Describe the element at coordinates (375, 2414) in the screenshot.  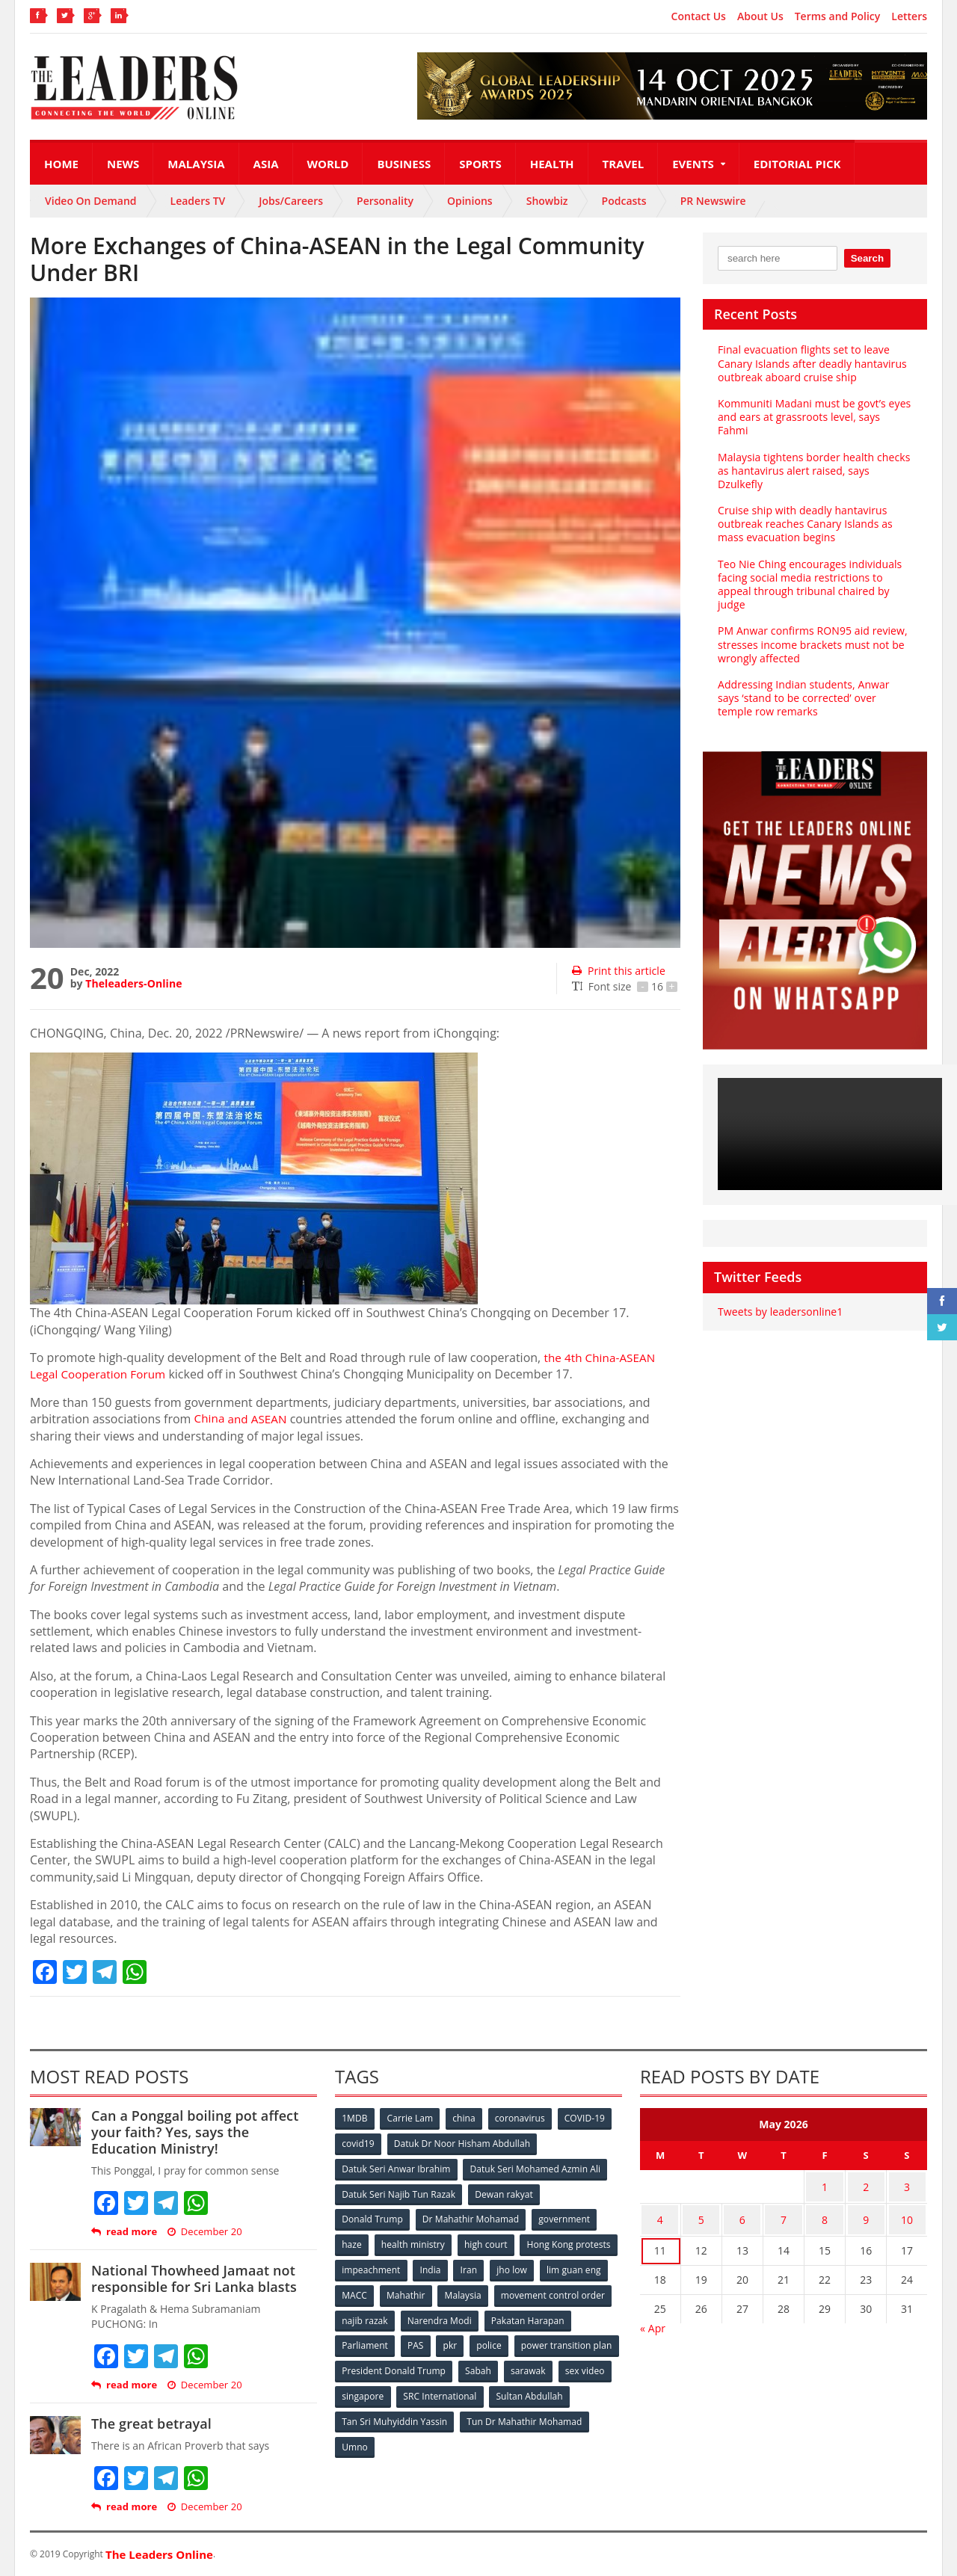
I see `Sultan Abdullah [Sultan Abdullah (54 items)]` at that location.